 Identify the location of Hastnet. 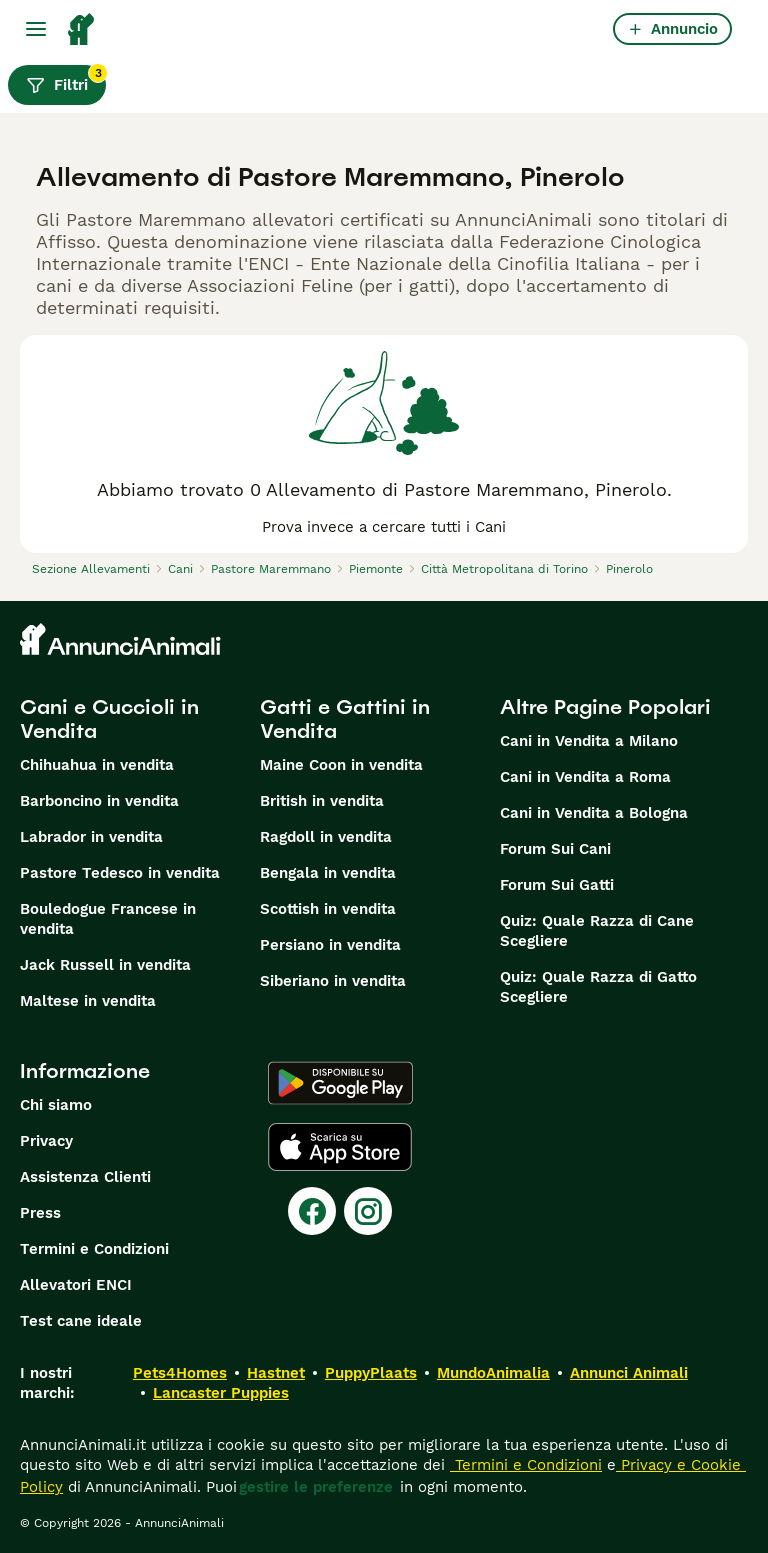
(276, 1373).